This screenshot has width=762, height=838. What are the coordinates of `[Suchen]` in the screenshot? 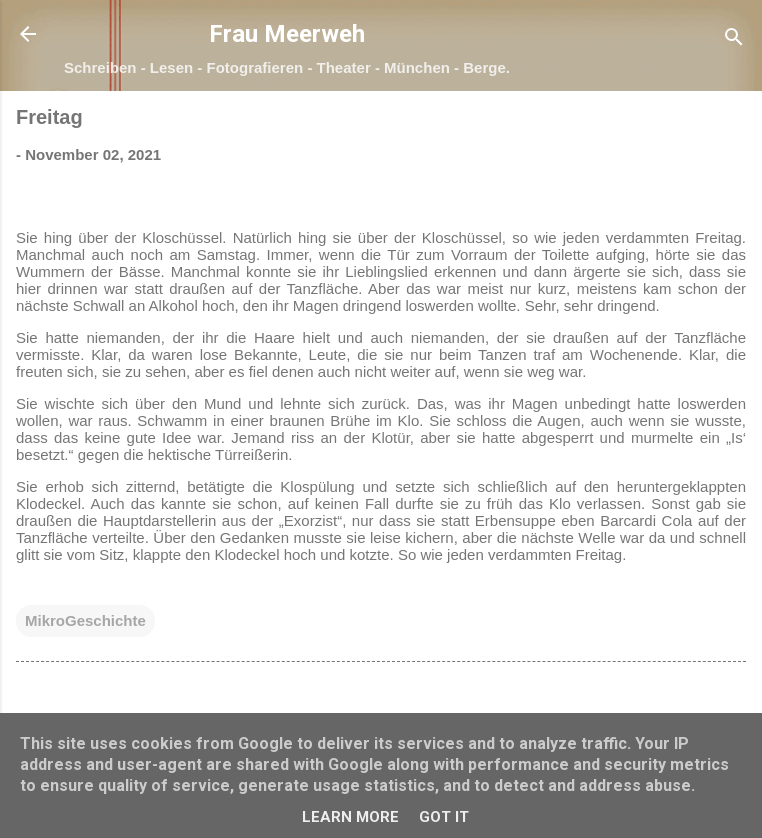 It's located at (734, 40).